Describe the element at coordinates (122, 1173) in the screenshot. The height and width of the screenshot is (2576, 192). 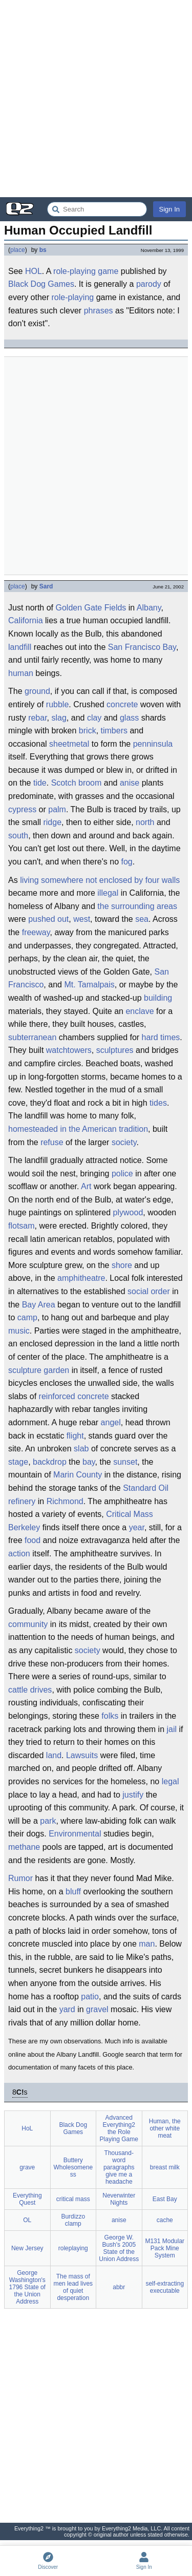
I see `police` at that location.